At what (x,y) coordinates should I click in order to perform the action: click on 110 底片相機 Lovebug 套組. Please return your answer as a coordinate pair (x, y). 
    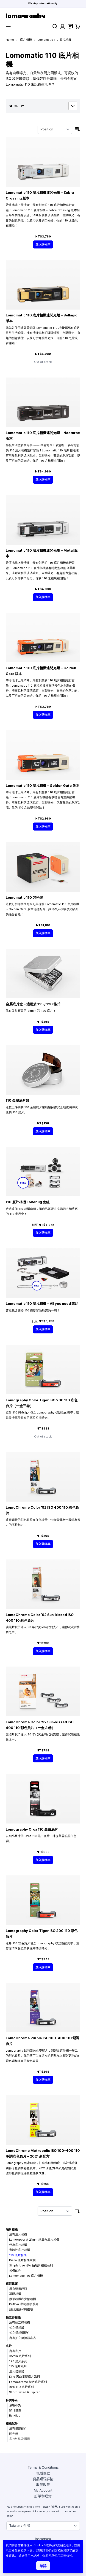
    Looking at the image, I should click on (28, 1202).